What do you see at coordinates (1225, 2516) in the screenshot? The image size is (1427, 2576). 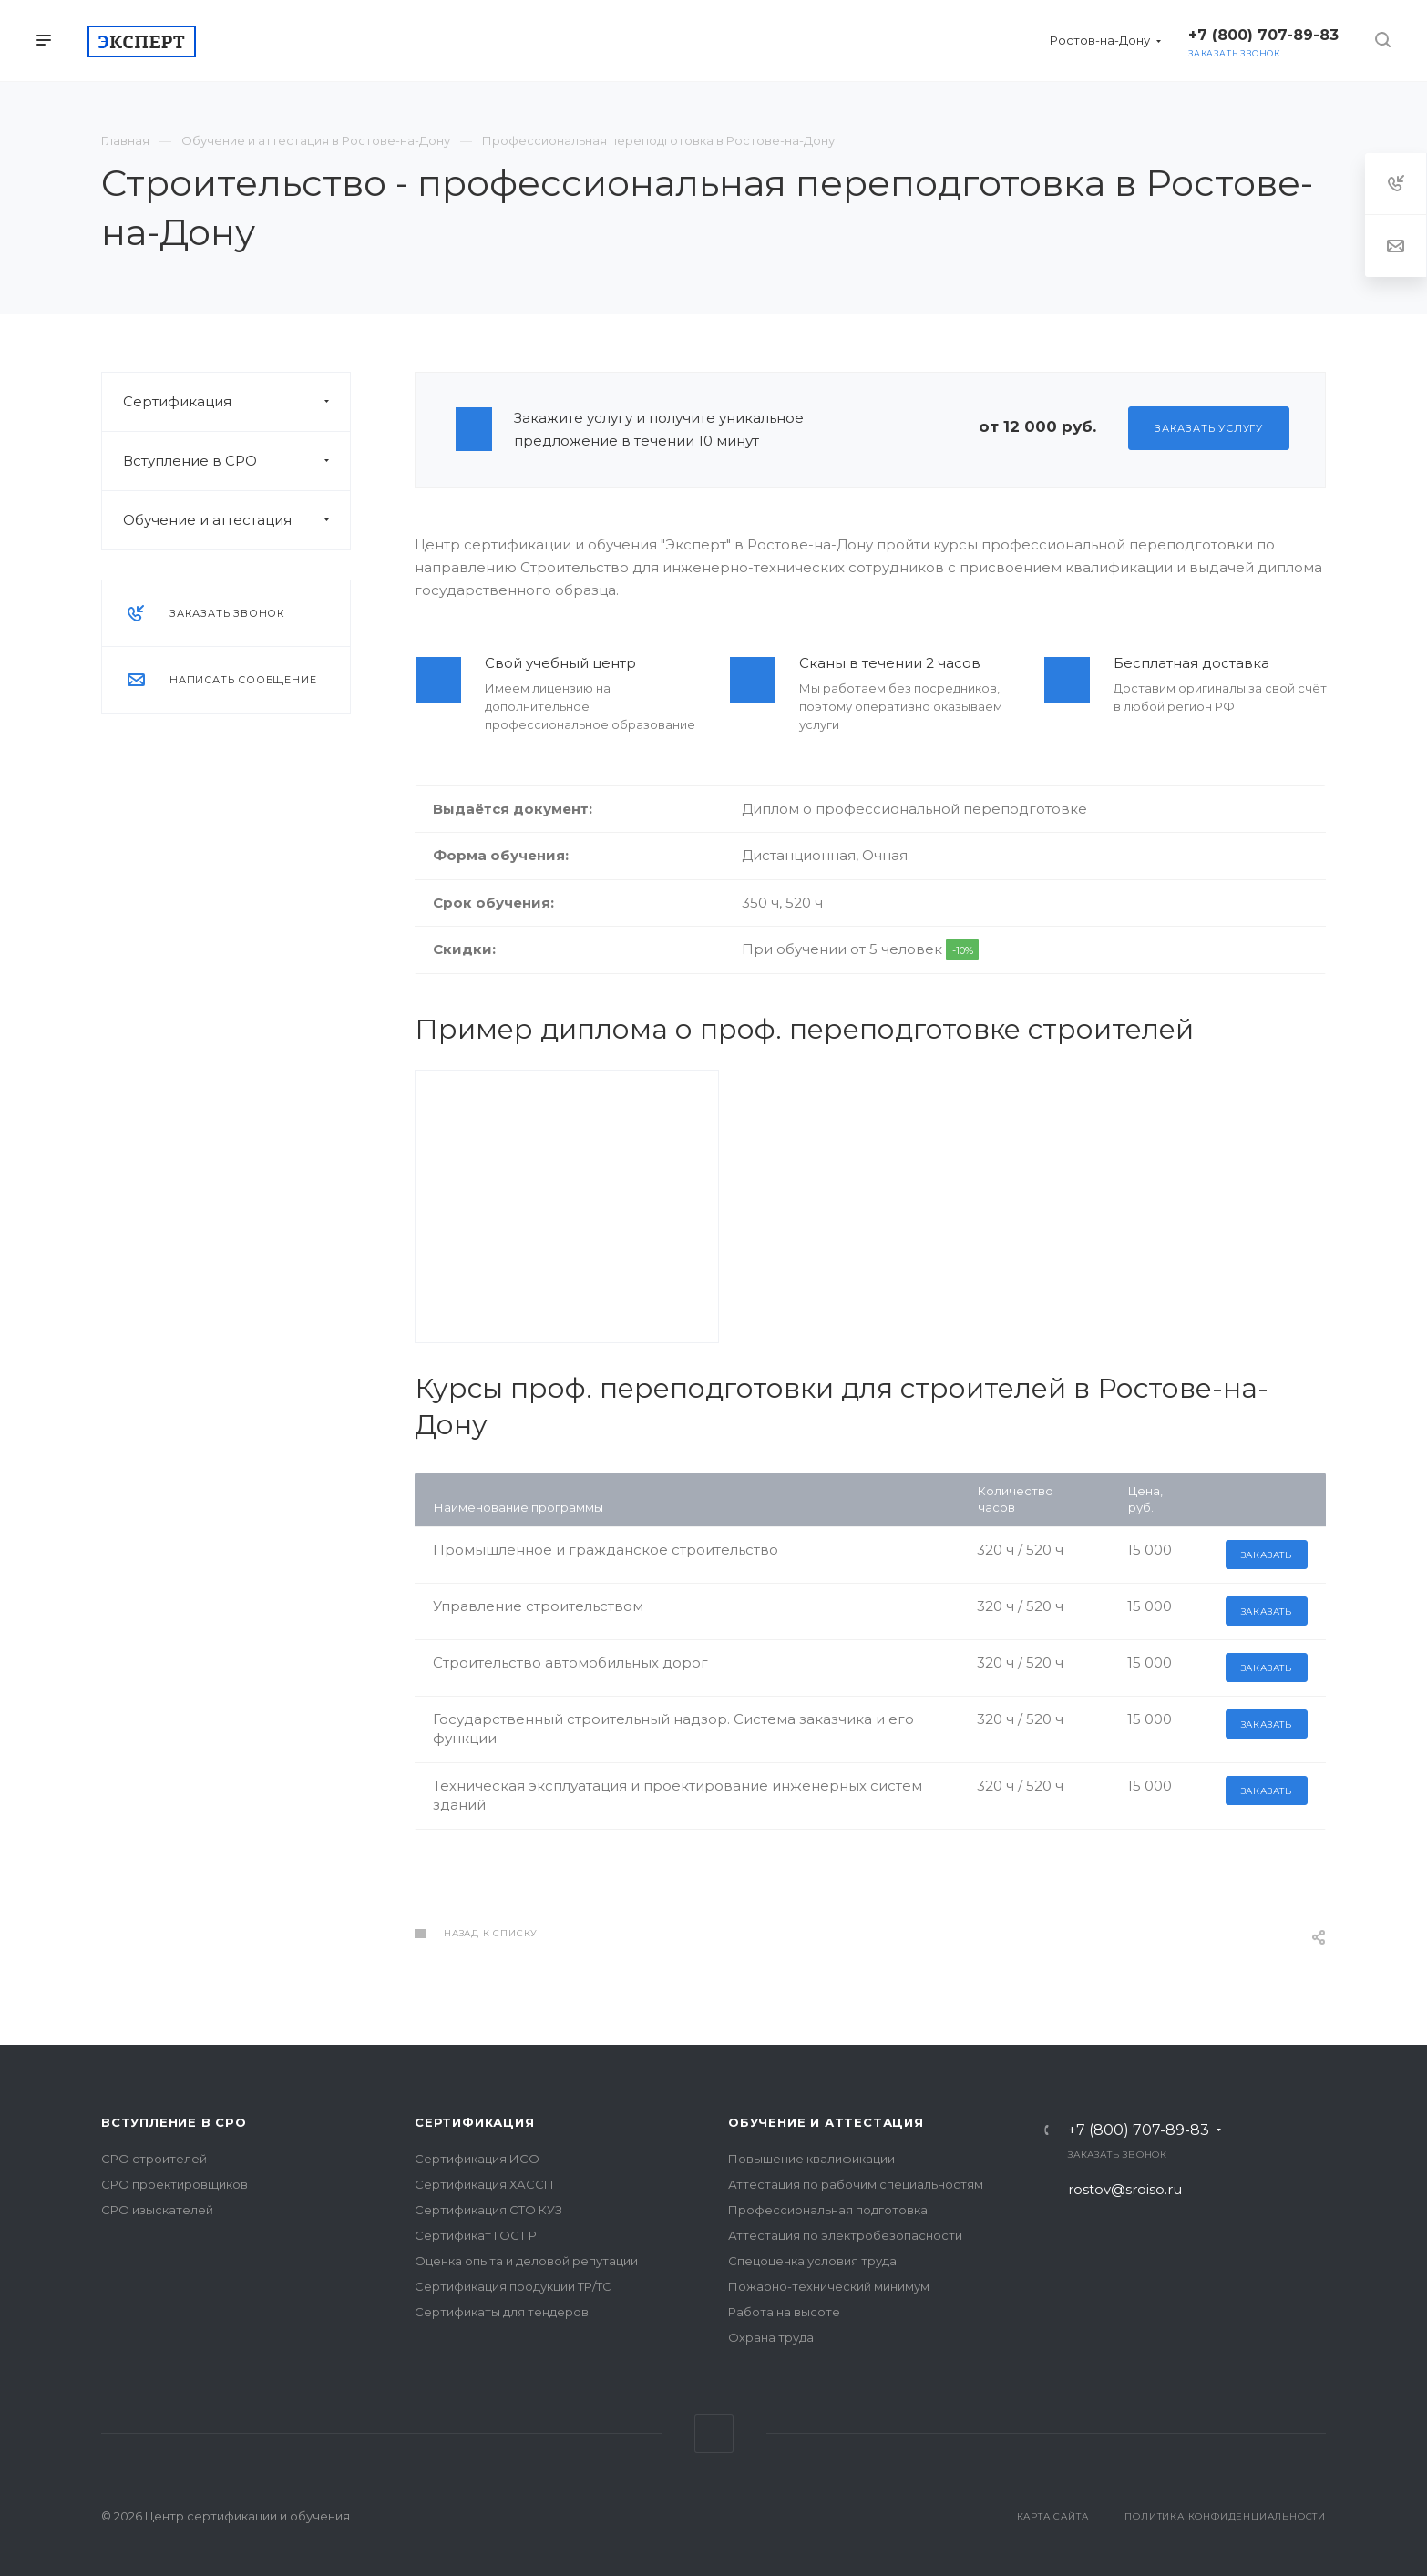 I see `Политика конфиденциальности` at bounding box center [1225, 2516].